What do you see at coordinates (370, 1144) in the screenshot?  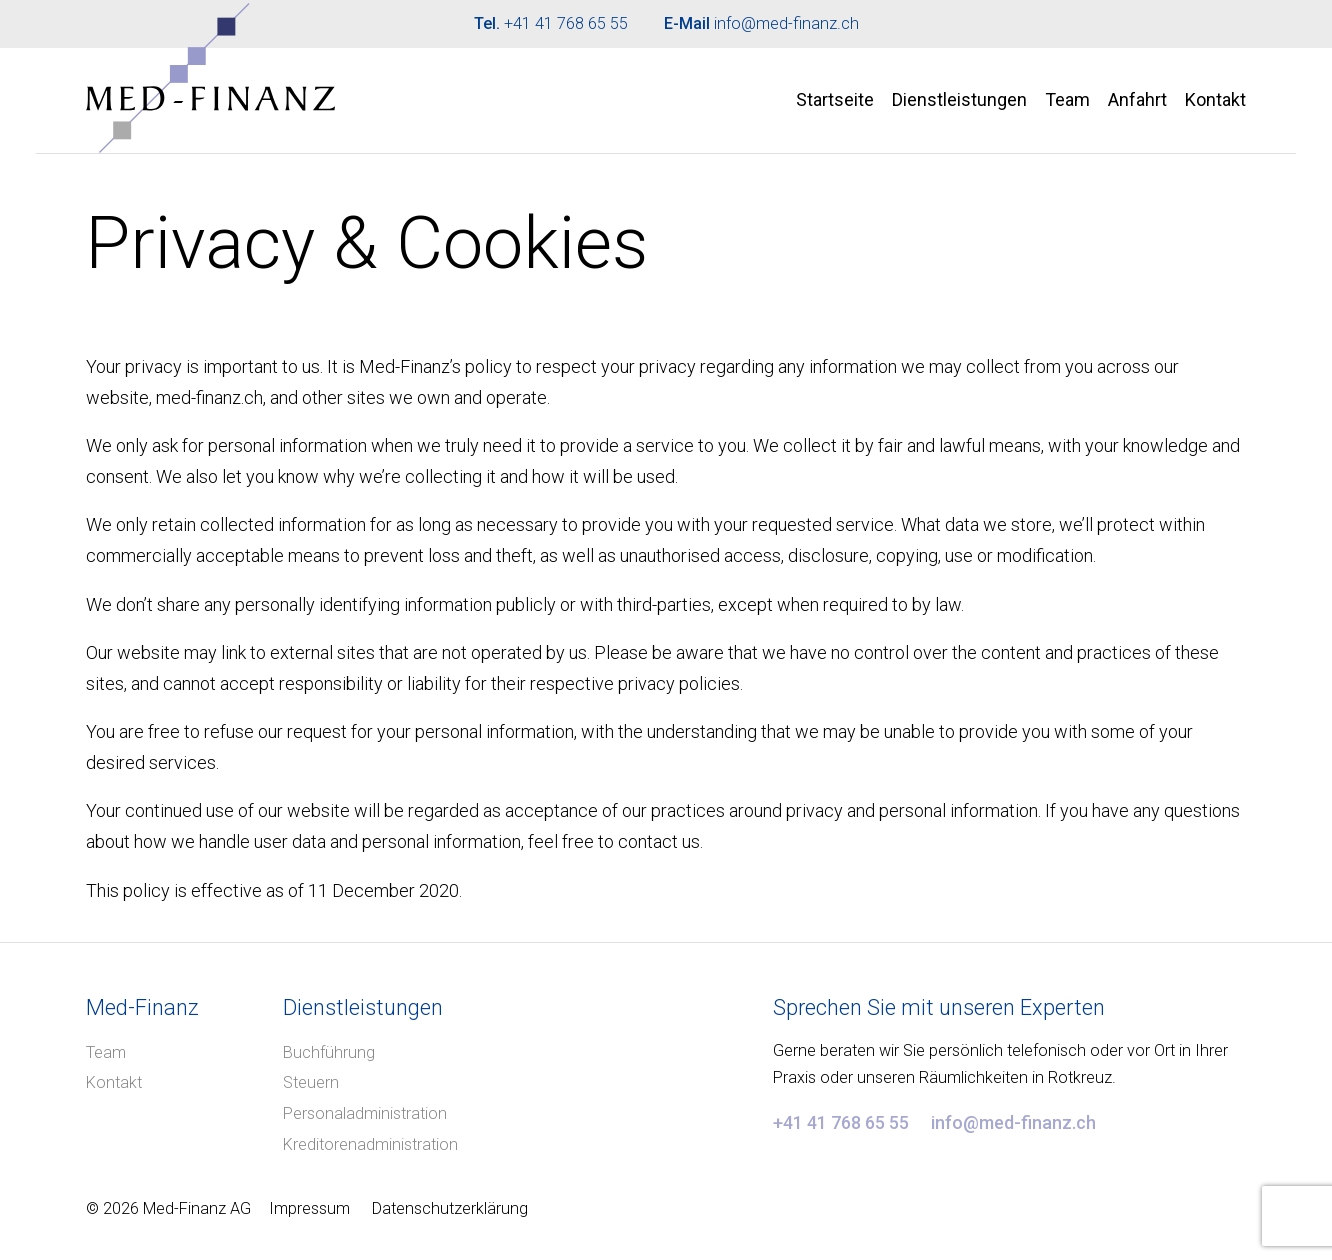 I see `Kreditorenadministration` at bounding box center [370, 1144].